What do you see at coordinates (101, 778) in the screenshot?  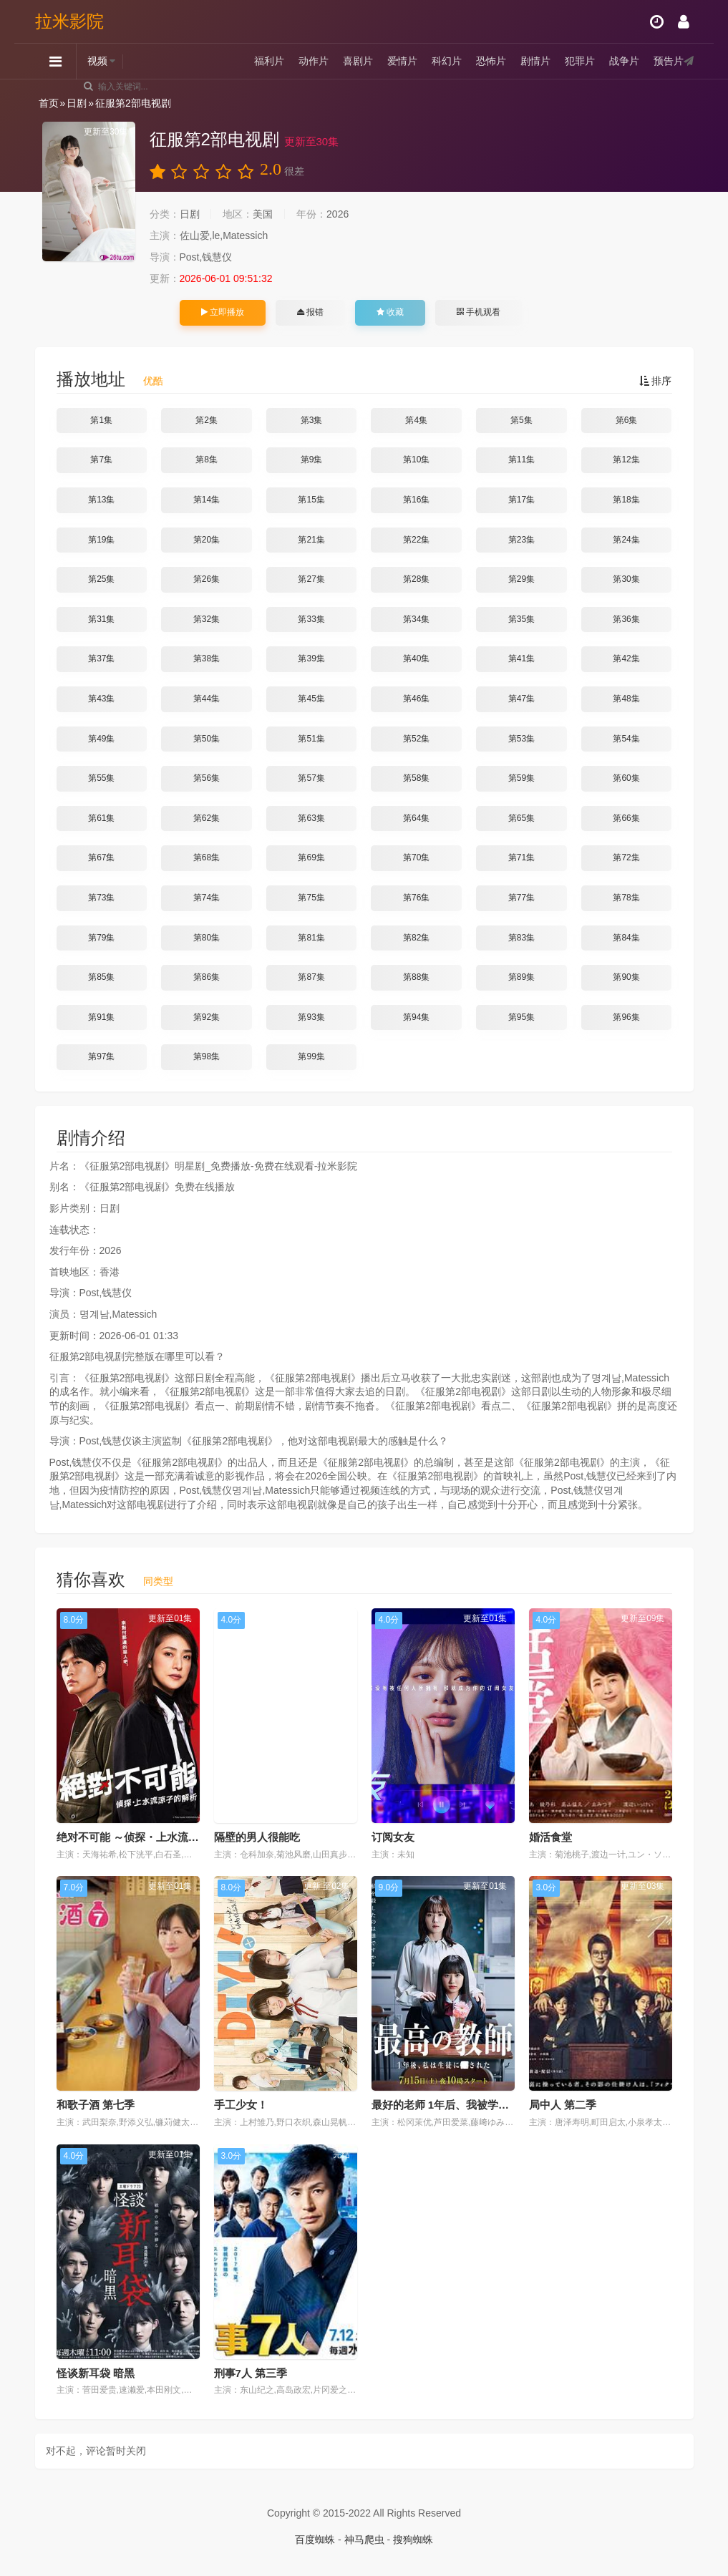 I see `第55集` at bounding box center [101, 778].